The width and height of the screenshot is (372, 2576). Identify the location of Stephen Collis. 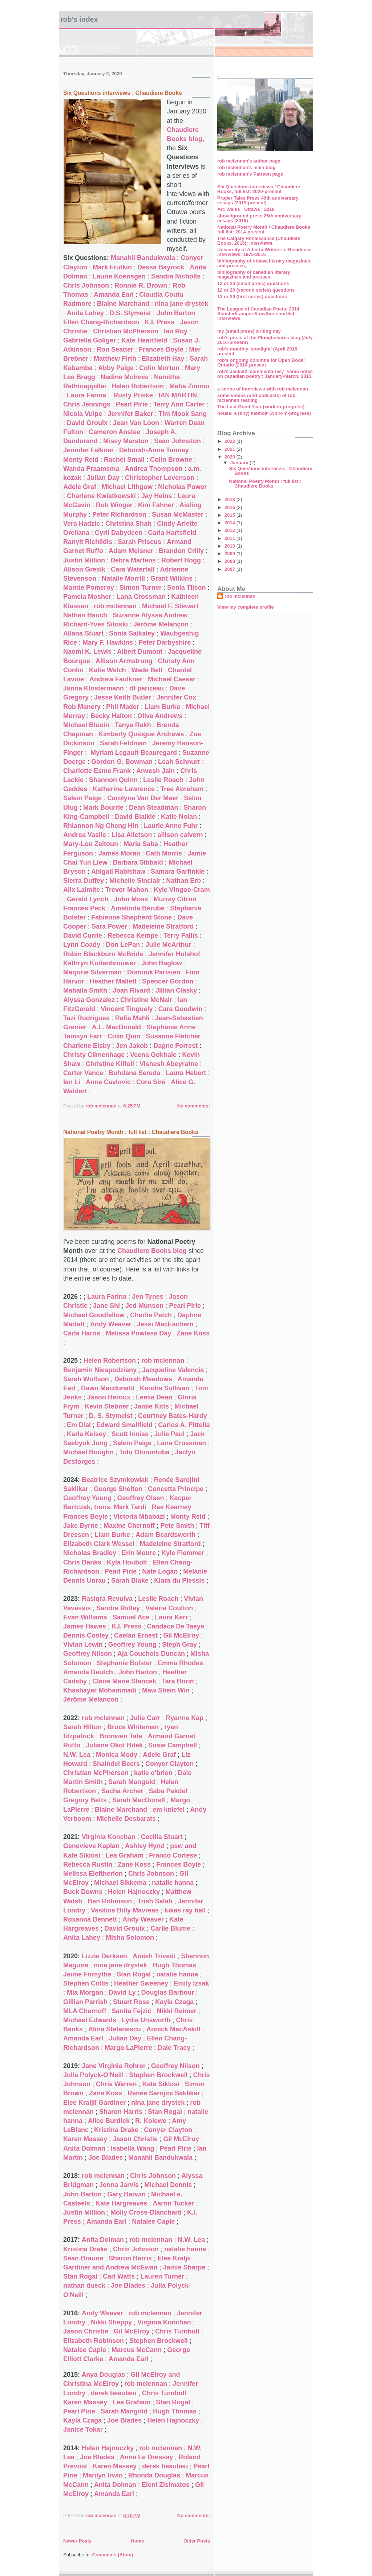
(86, 1983).